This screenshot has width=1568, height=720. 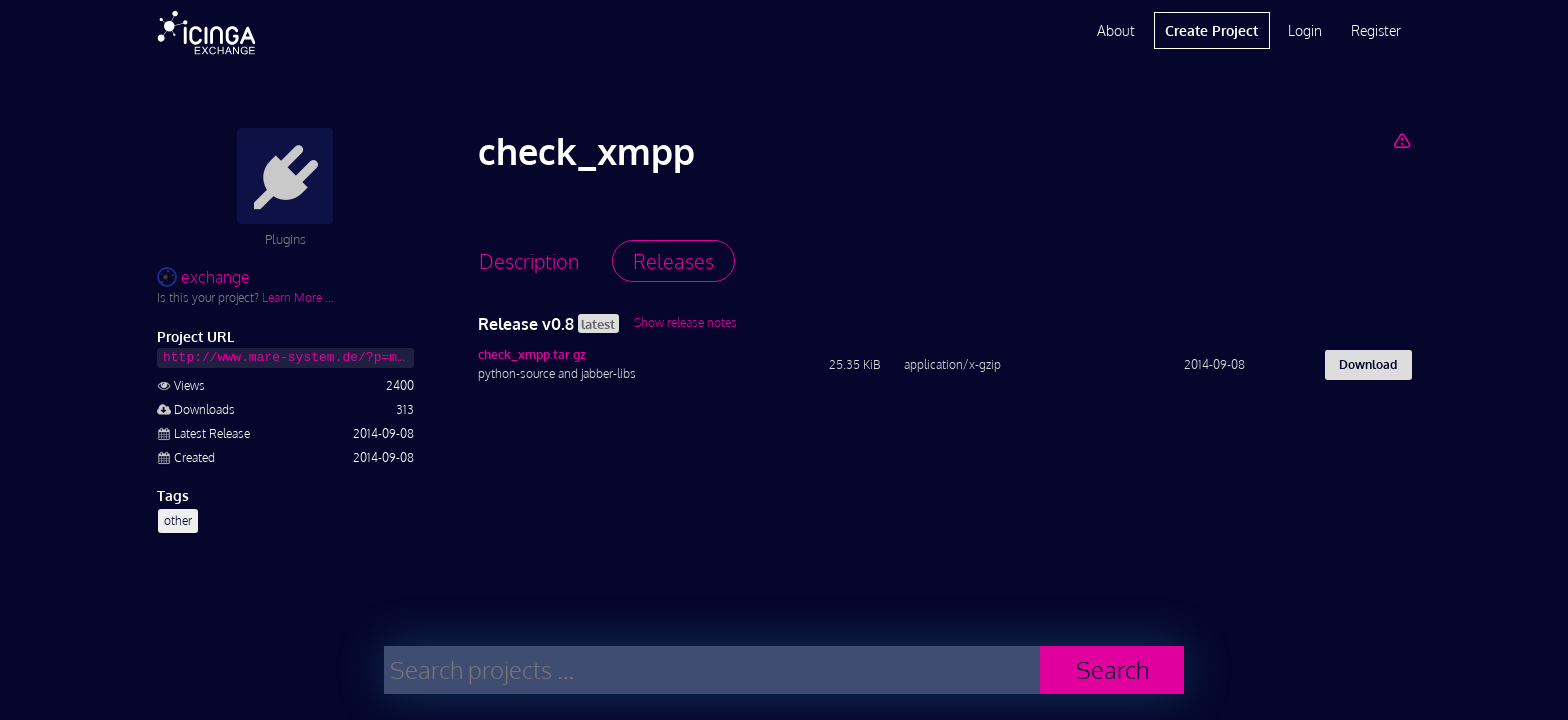 I want to click on Download, so click(x=1368, y=364).